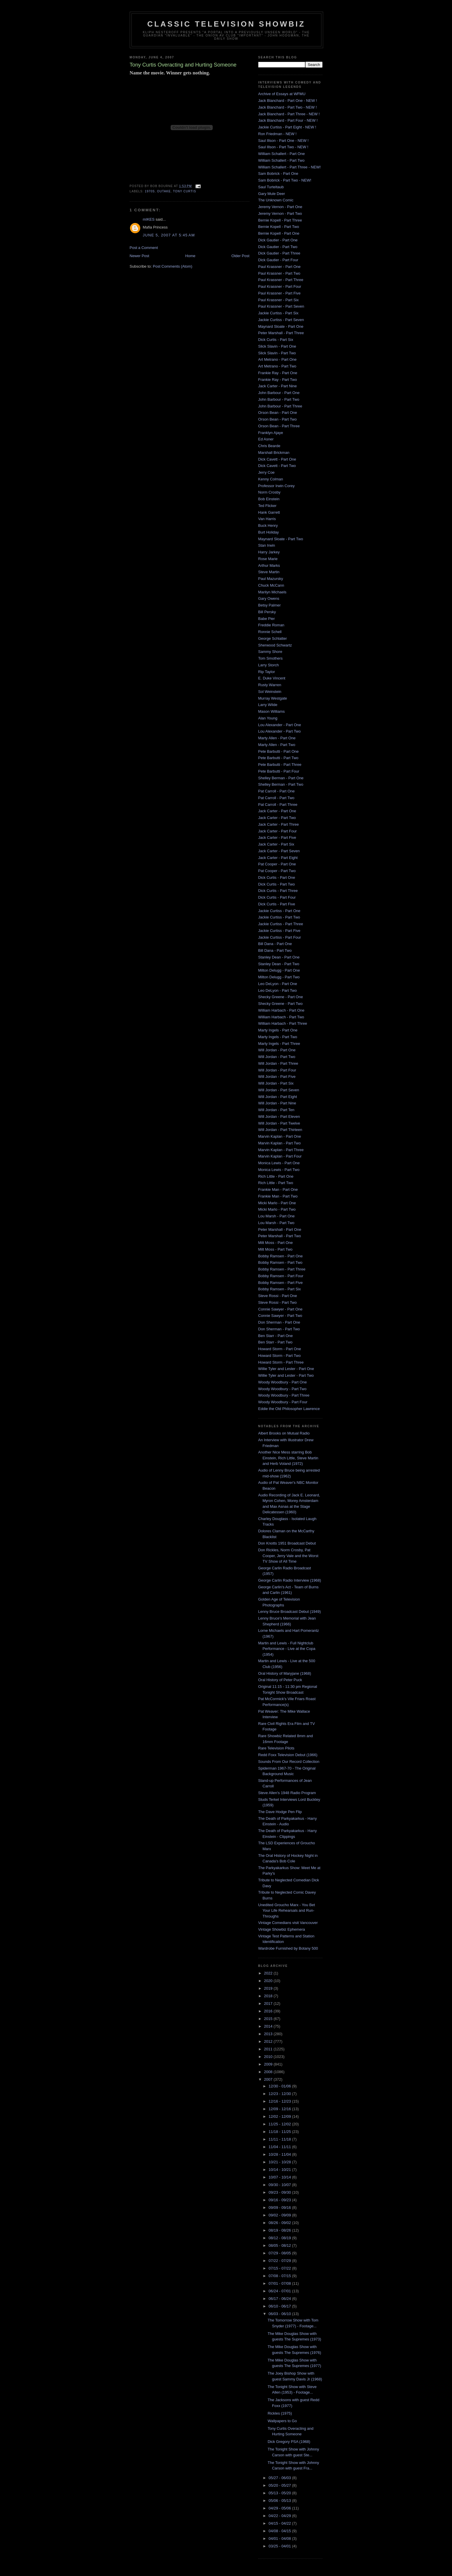 This screenshot has width=452, height=2576. I want to click on William Harbach - Part Three, so click(282, 1023).